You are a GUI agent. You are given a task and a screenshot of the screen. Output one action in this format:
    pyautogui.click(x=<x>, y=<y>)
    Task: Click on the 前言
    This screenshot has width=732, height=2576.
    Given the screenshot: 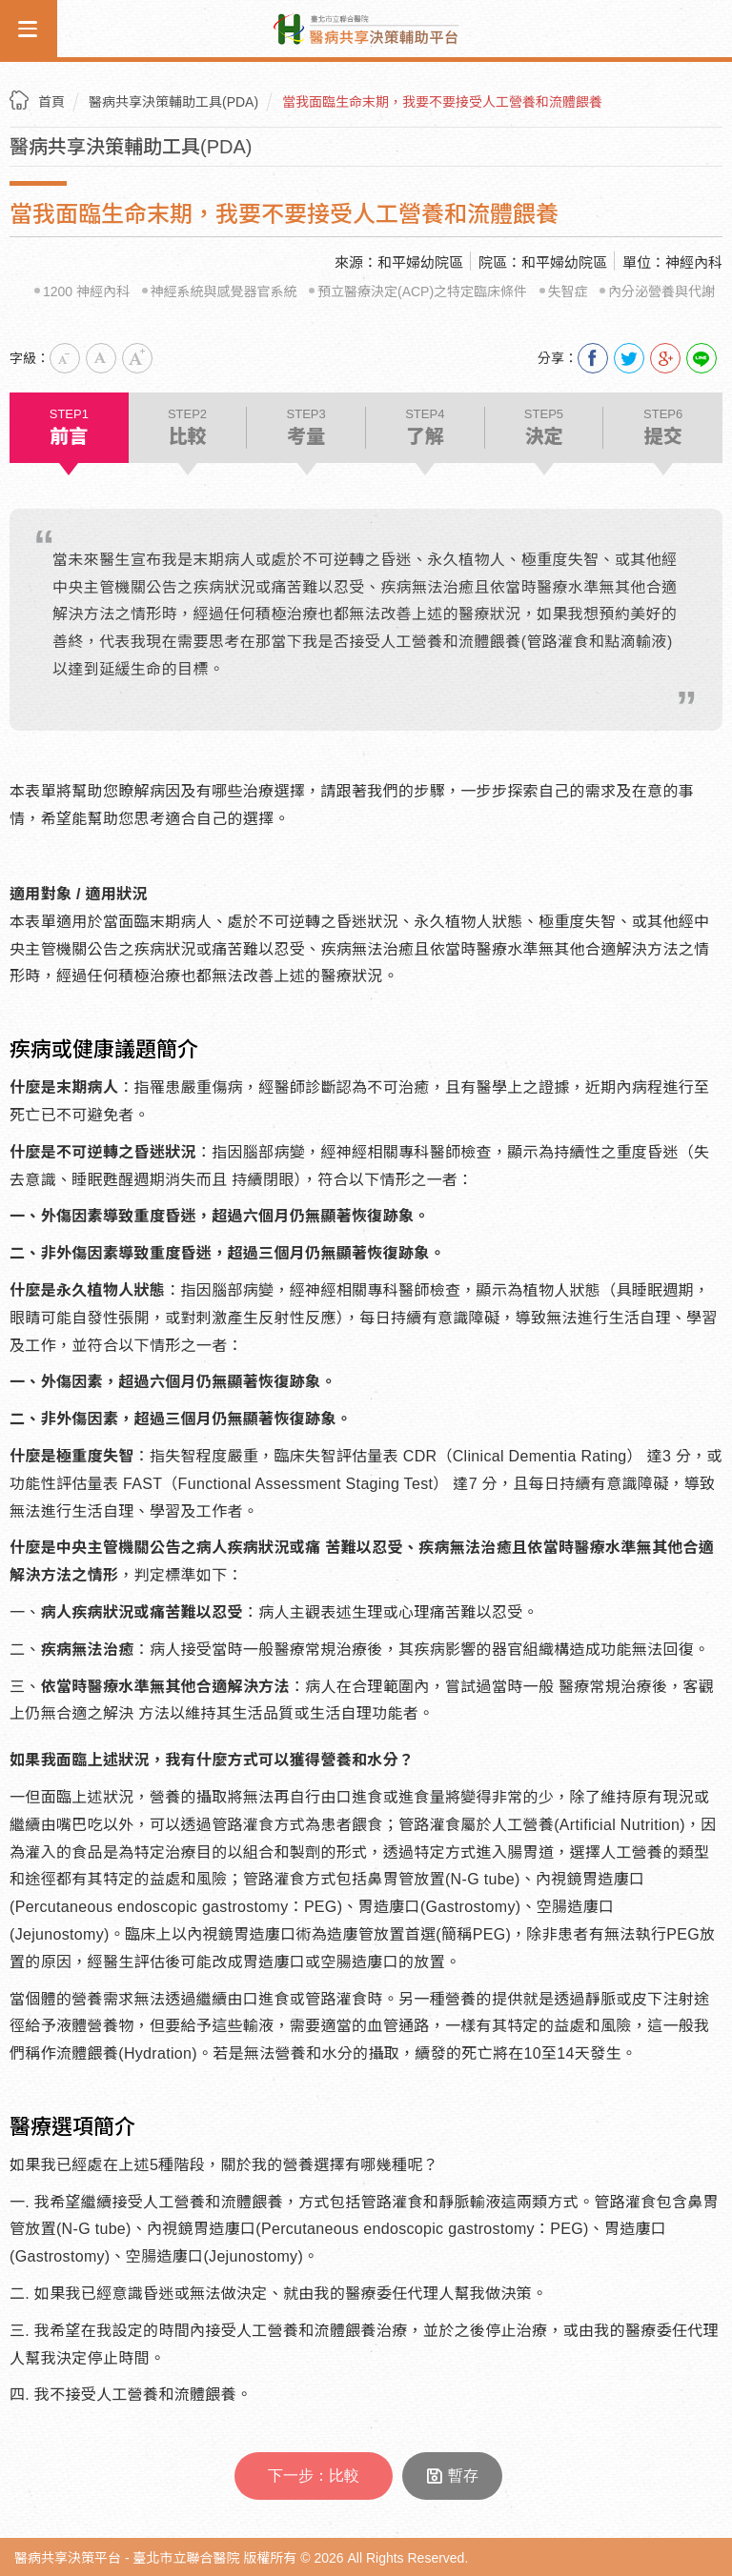 What is the action you would take?
    pyautogui.click(x=69, y=427)
    